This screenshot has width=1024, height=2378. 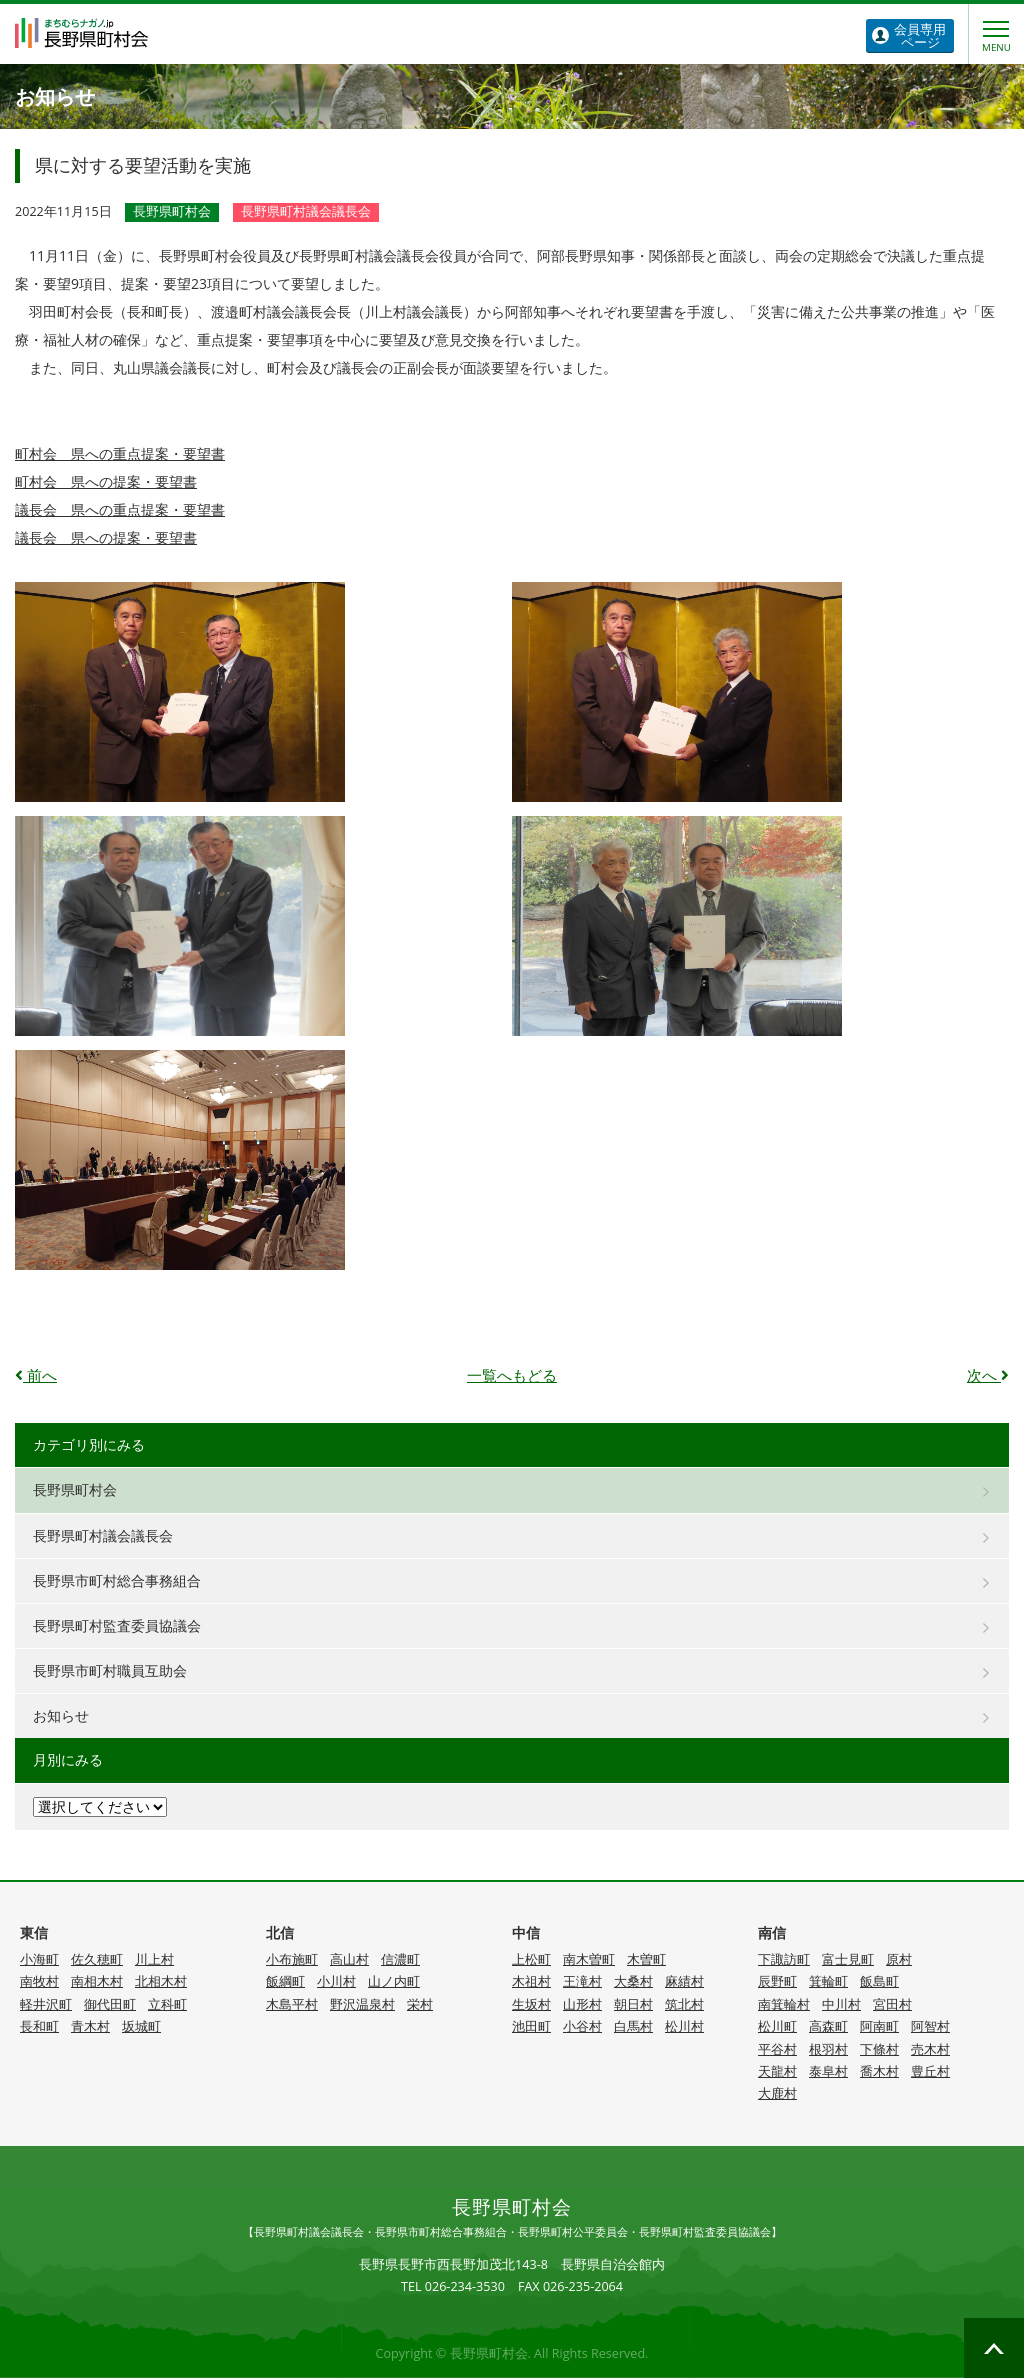 What do you see at coordinates (777, 1981) in the screenshot?
I see `辰野町` at bounding box center [777, 1981].